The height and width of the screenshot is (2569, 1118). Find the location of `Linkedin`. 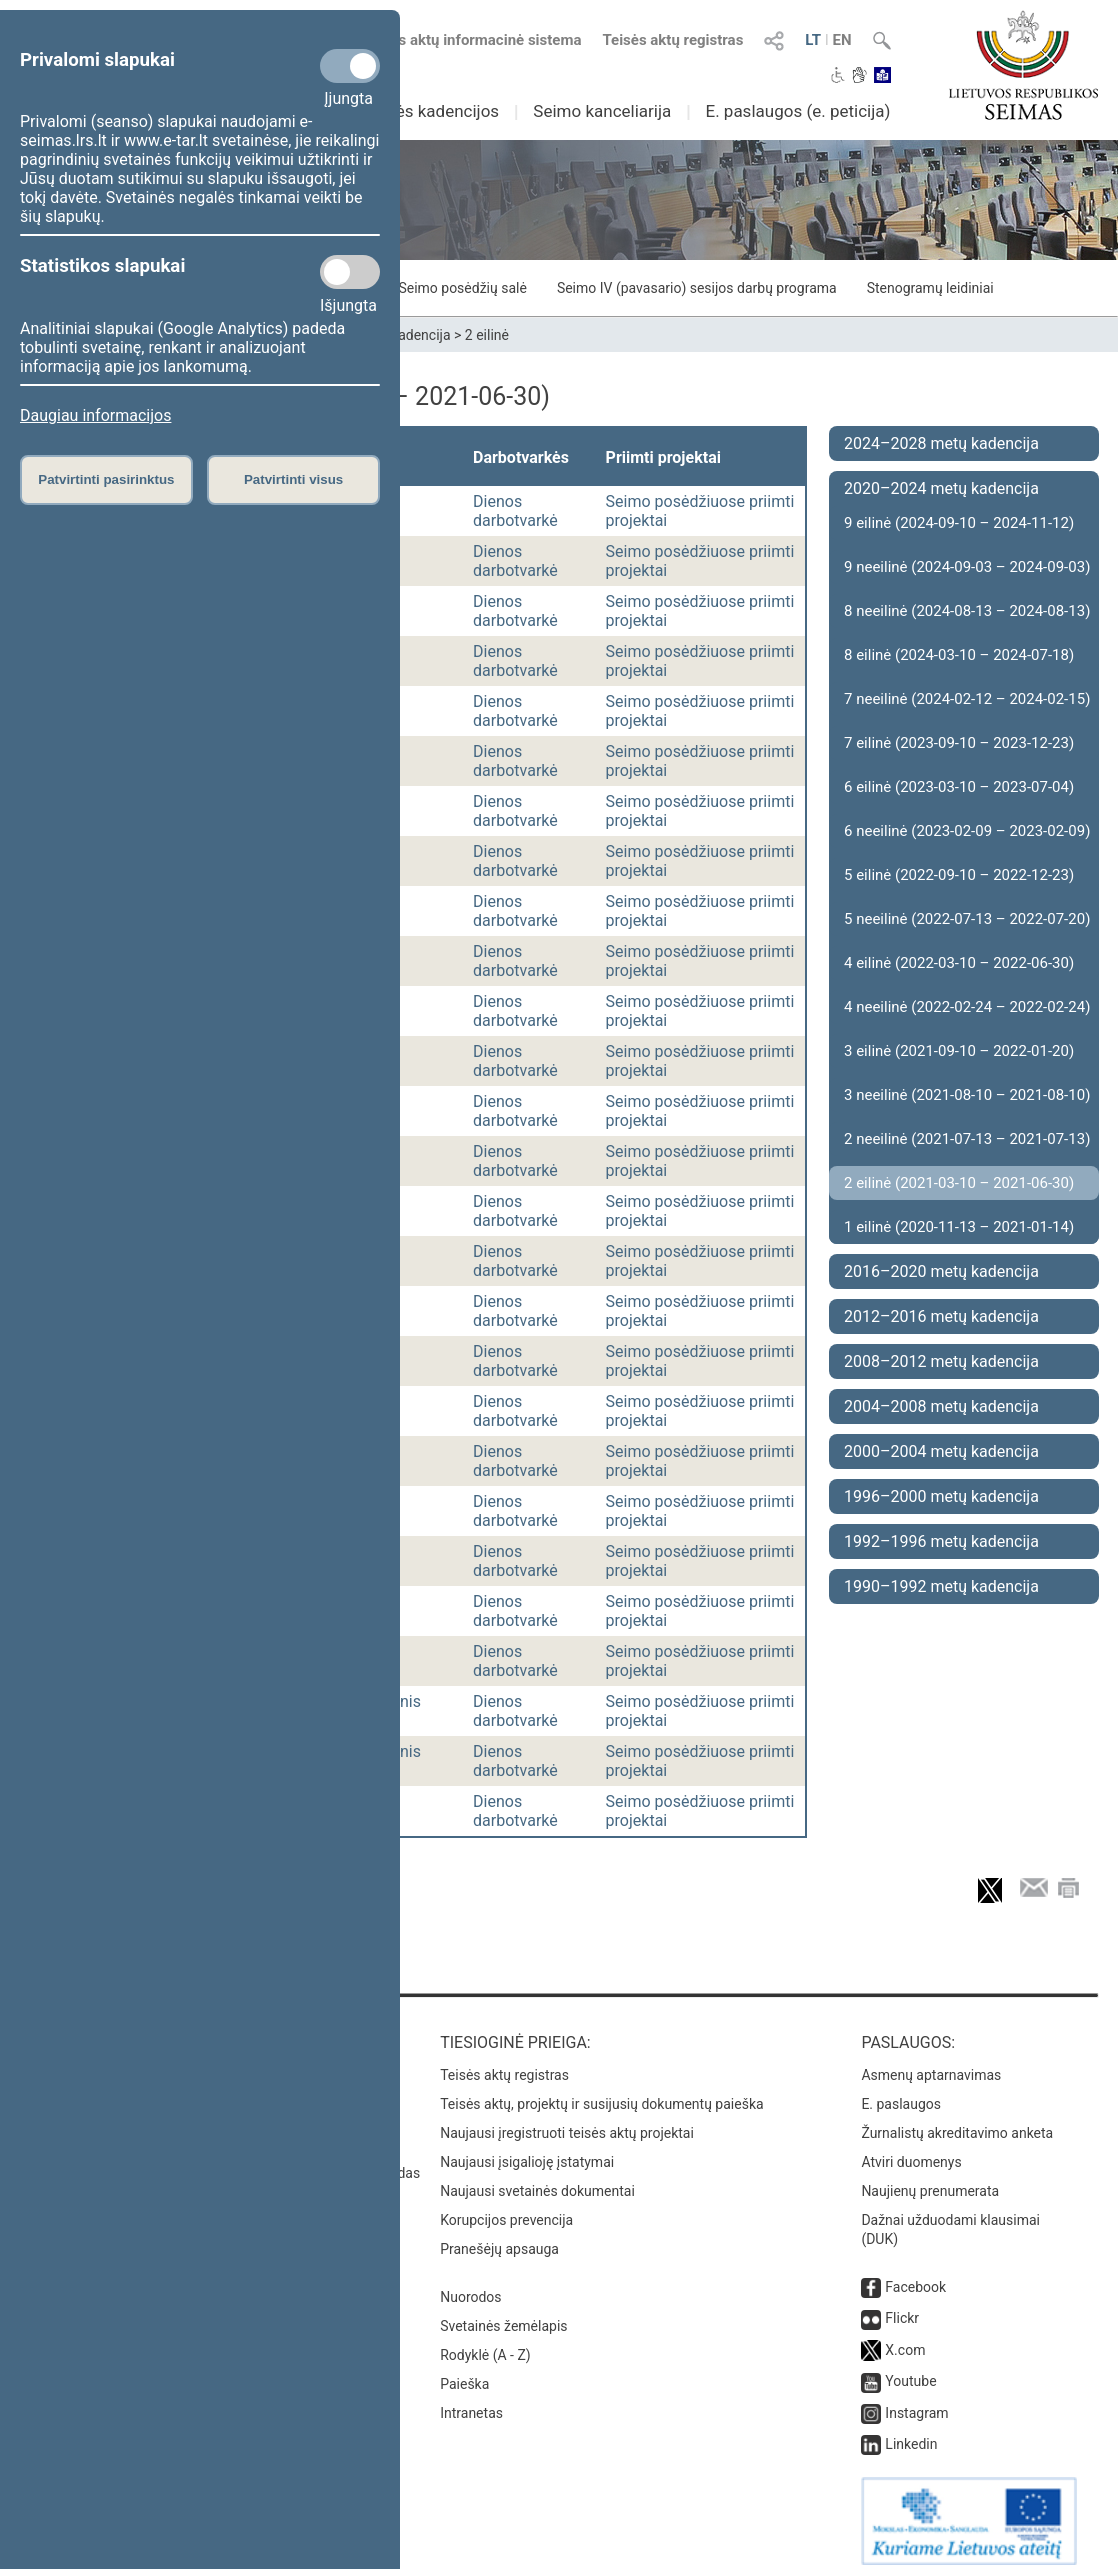

Linkedin is located at coordinates (911, 2434).